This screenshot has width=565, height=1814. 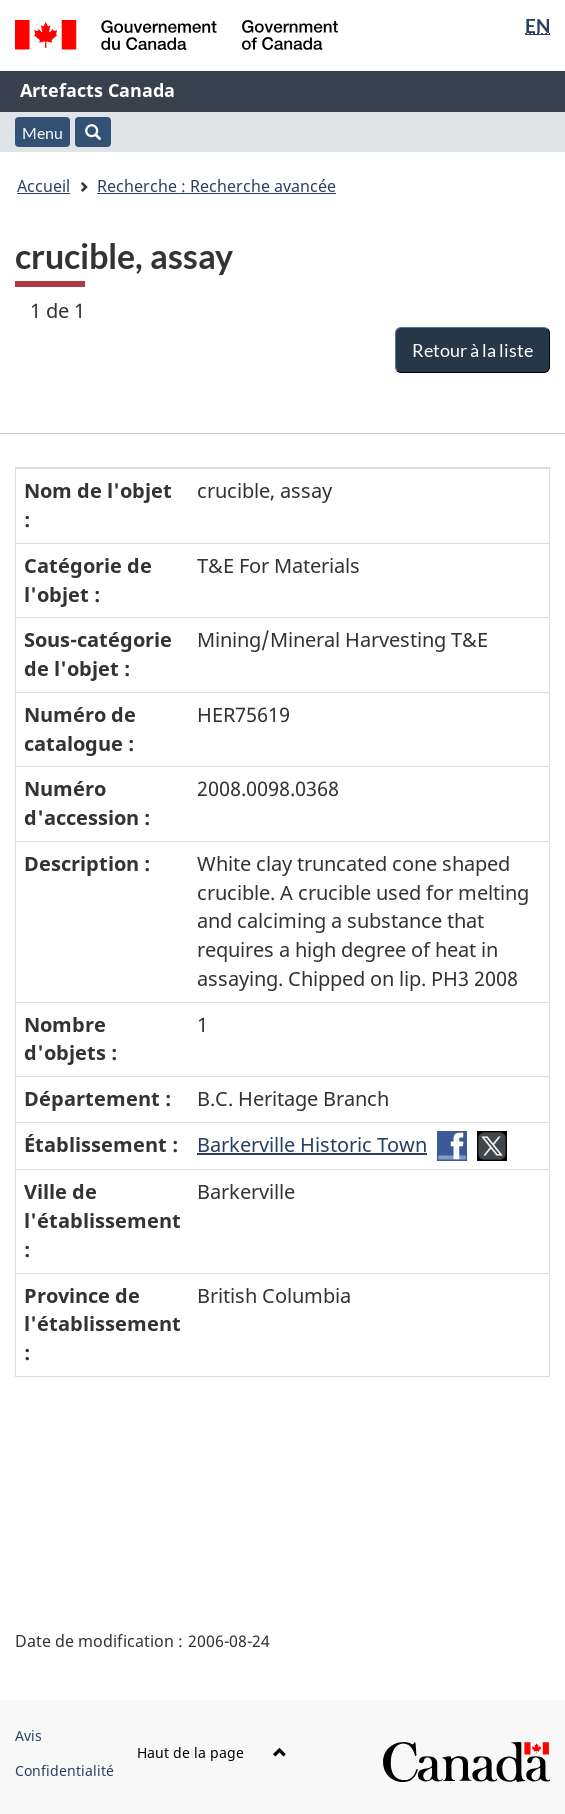 I want to click on Retour à la liste, so click(x=472, y=350).